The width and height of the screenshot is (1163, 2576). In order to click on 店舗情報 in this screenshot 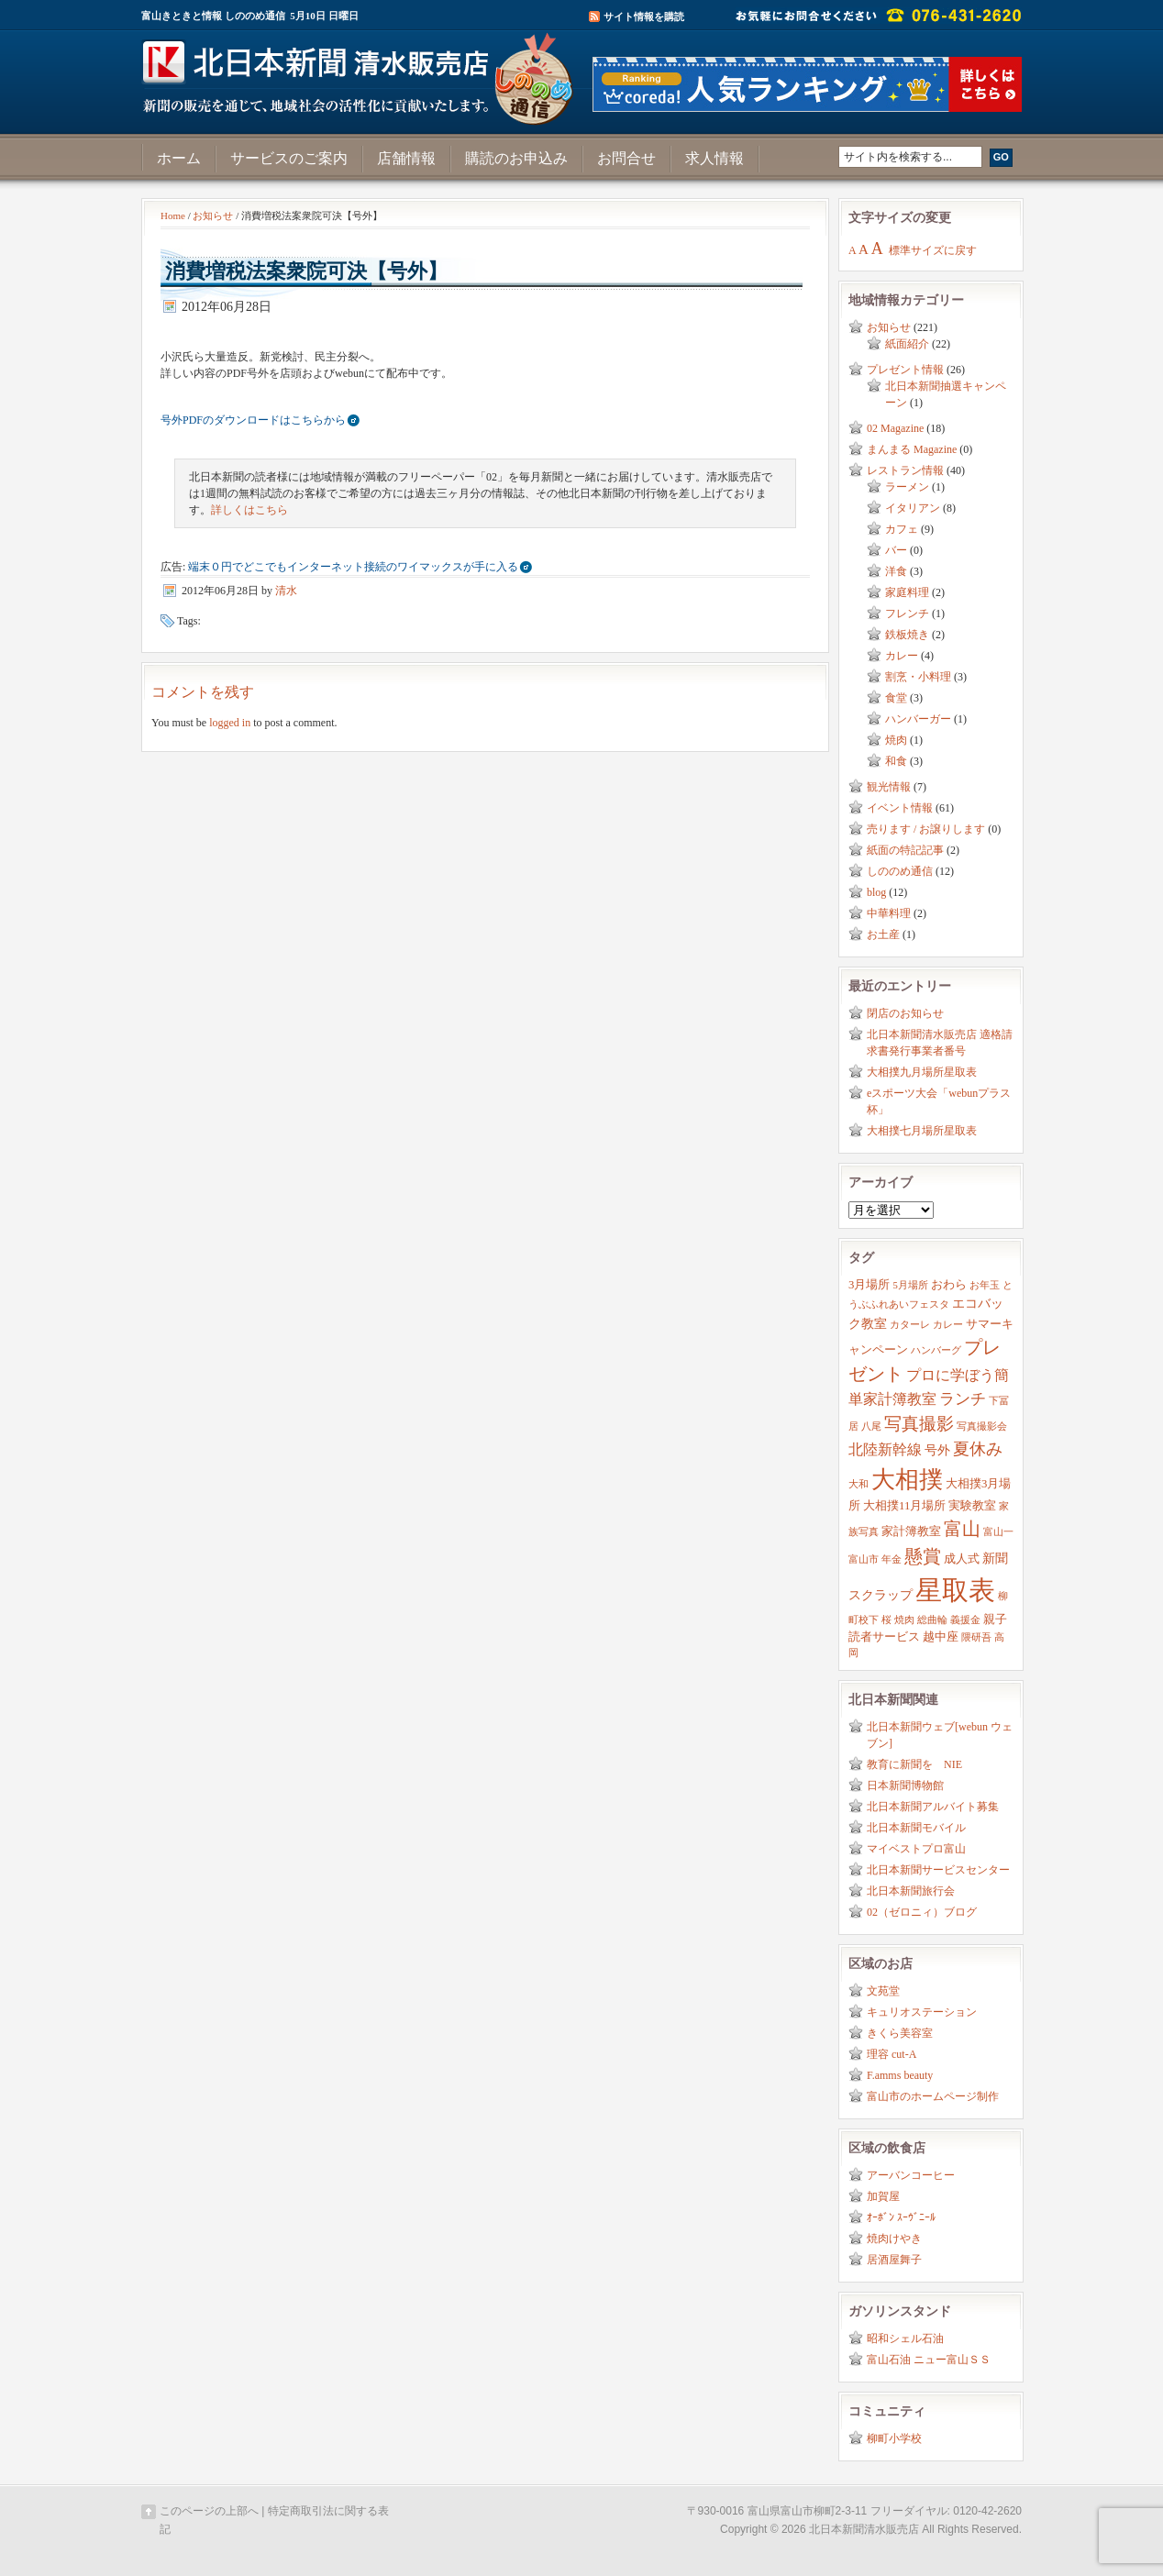, I will do `click(406, 158)`.